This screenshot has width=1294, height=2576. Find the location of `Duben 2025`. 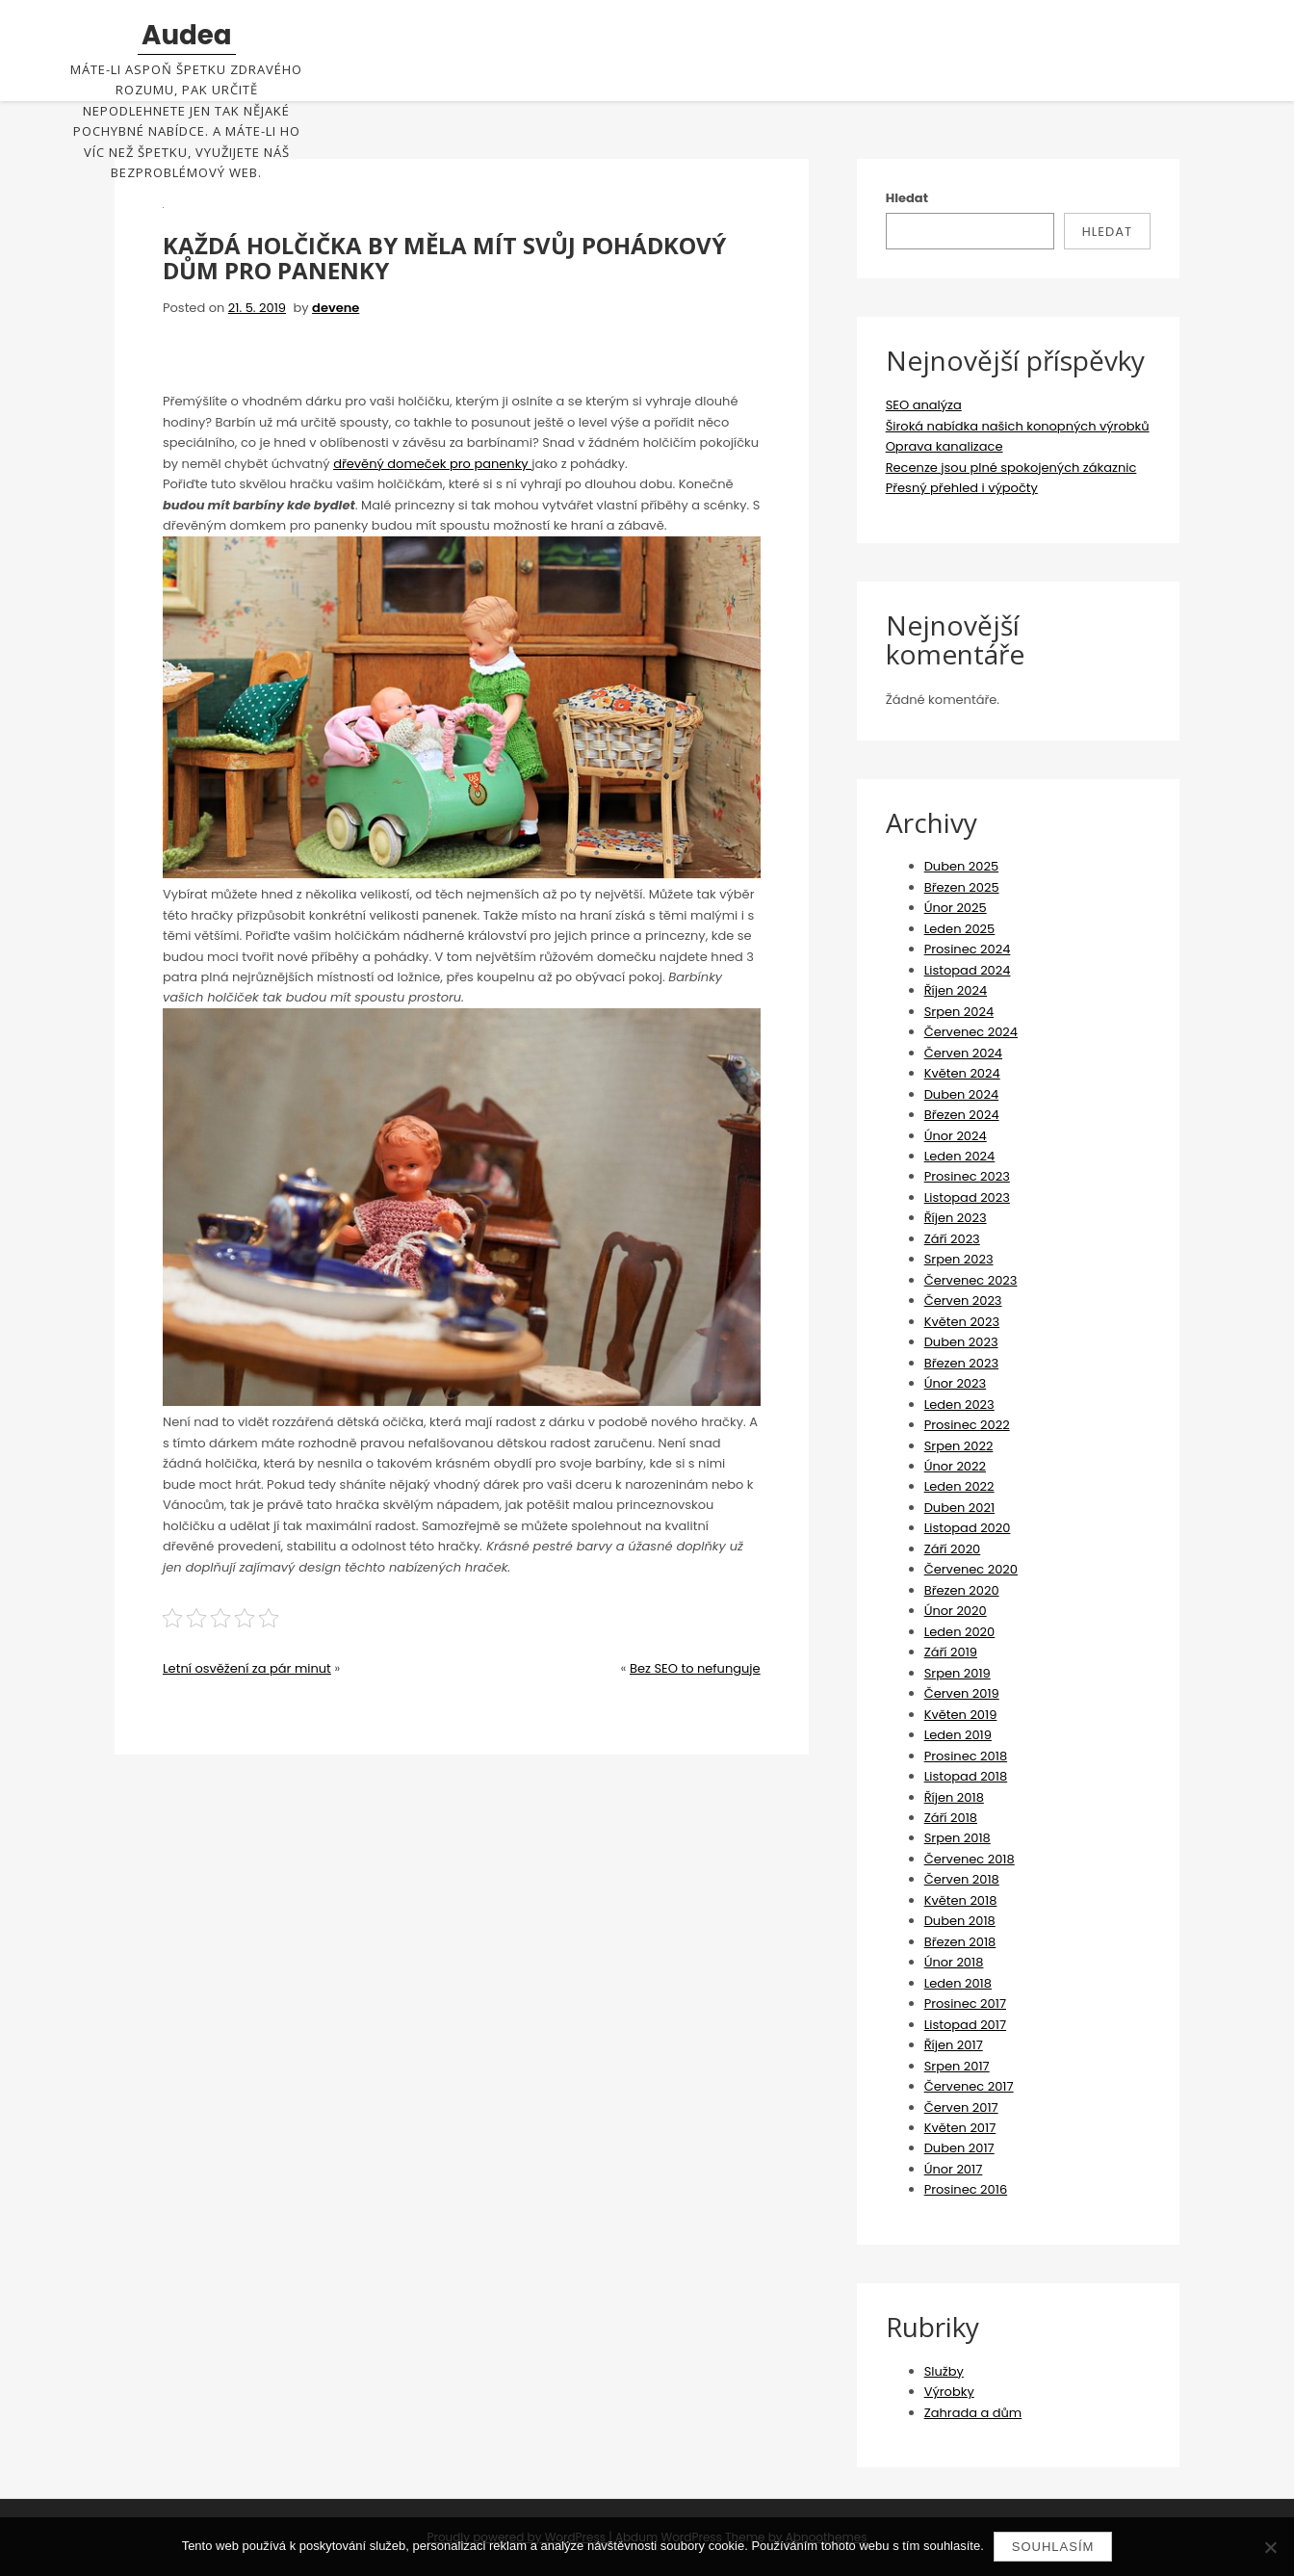

Duben 2025 is located at coordinates (961, 866).